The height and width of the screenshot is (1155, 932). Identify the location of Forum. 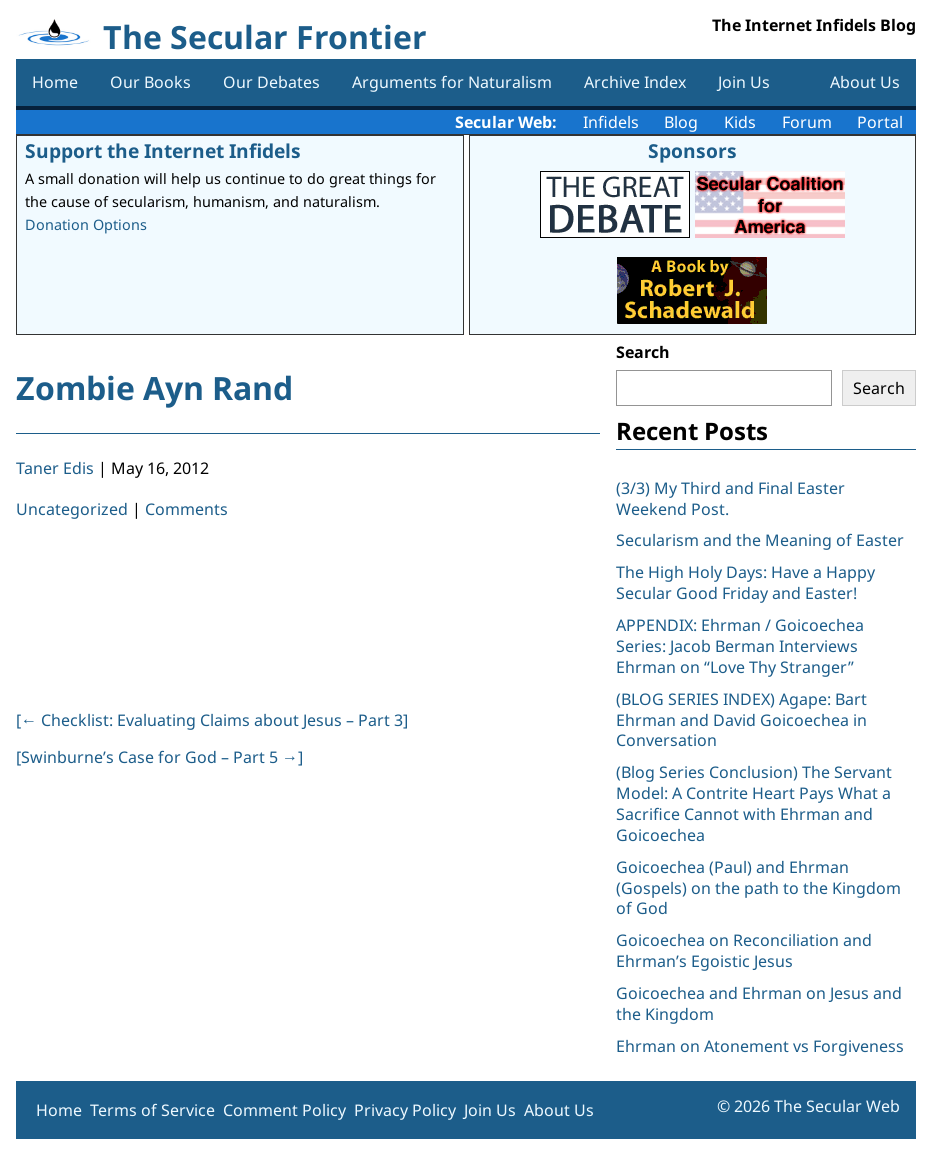
(807, 122).